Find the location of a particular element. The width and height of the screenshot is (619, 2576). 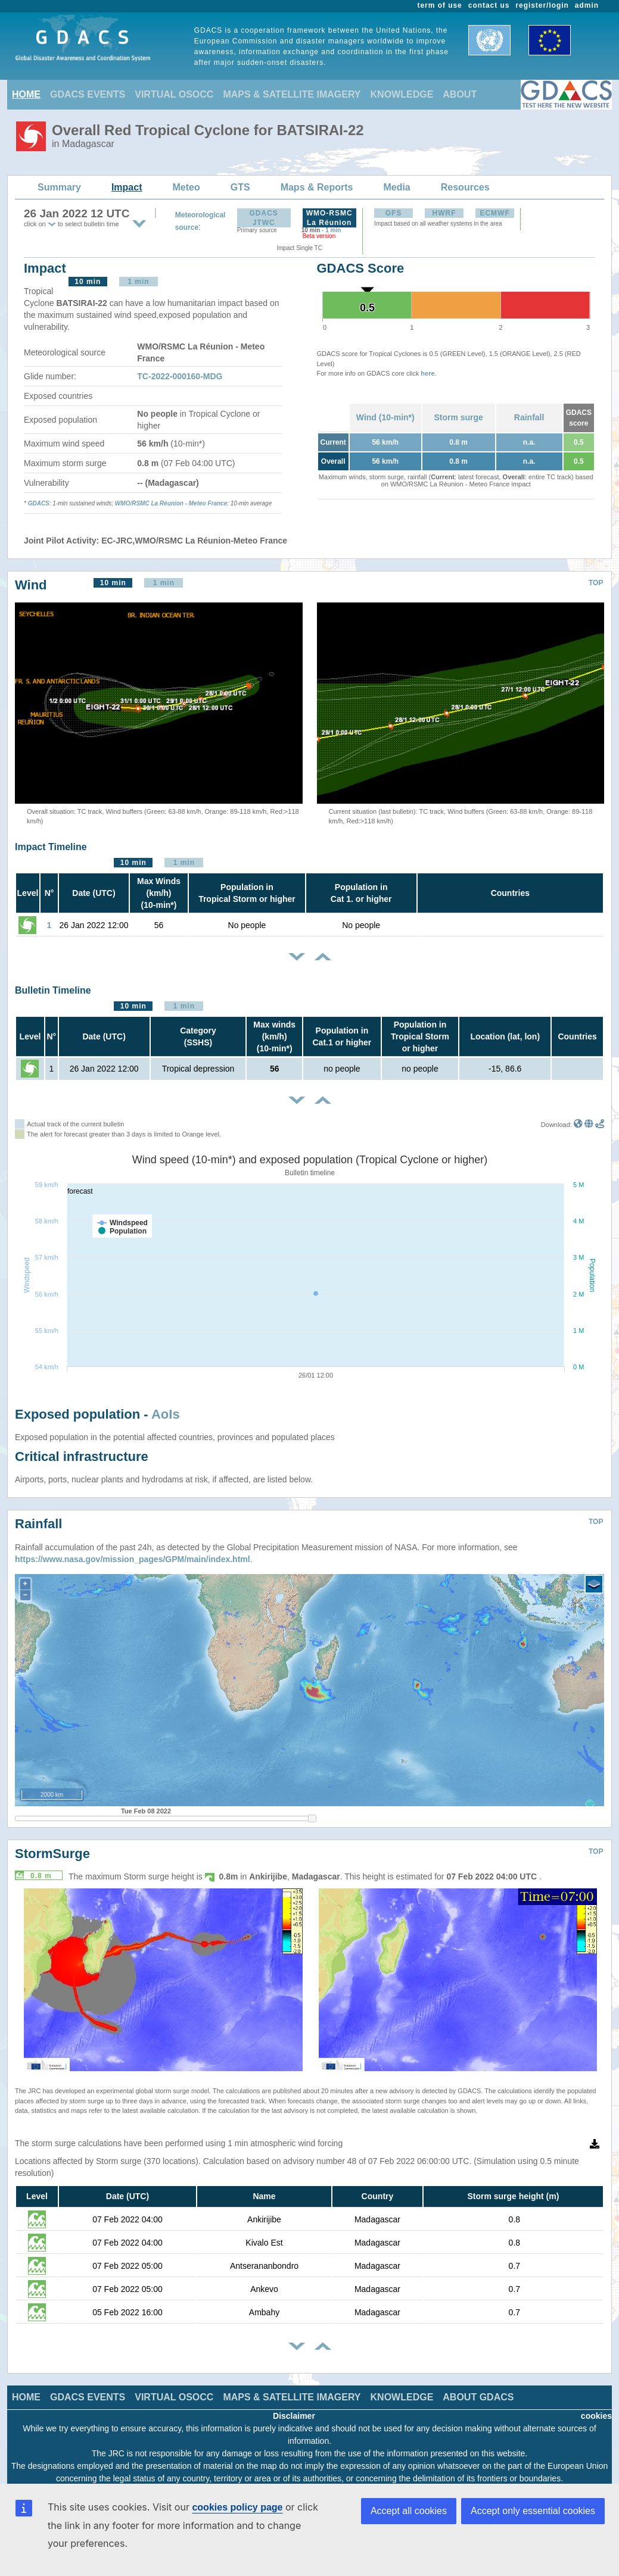

GTS is located at coordinates (240, 187).